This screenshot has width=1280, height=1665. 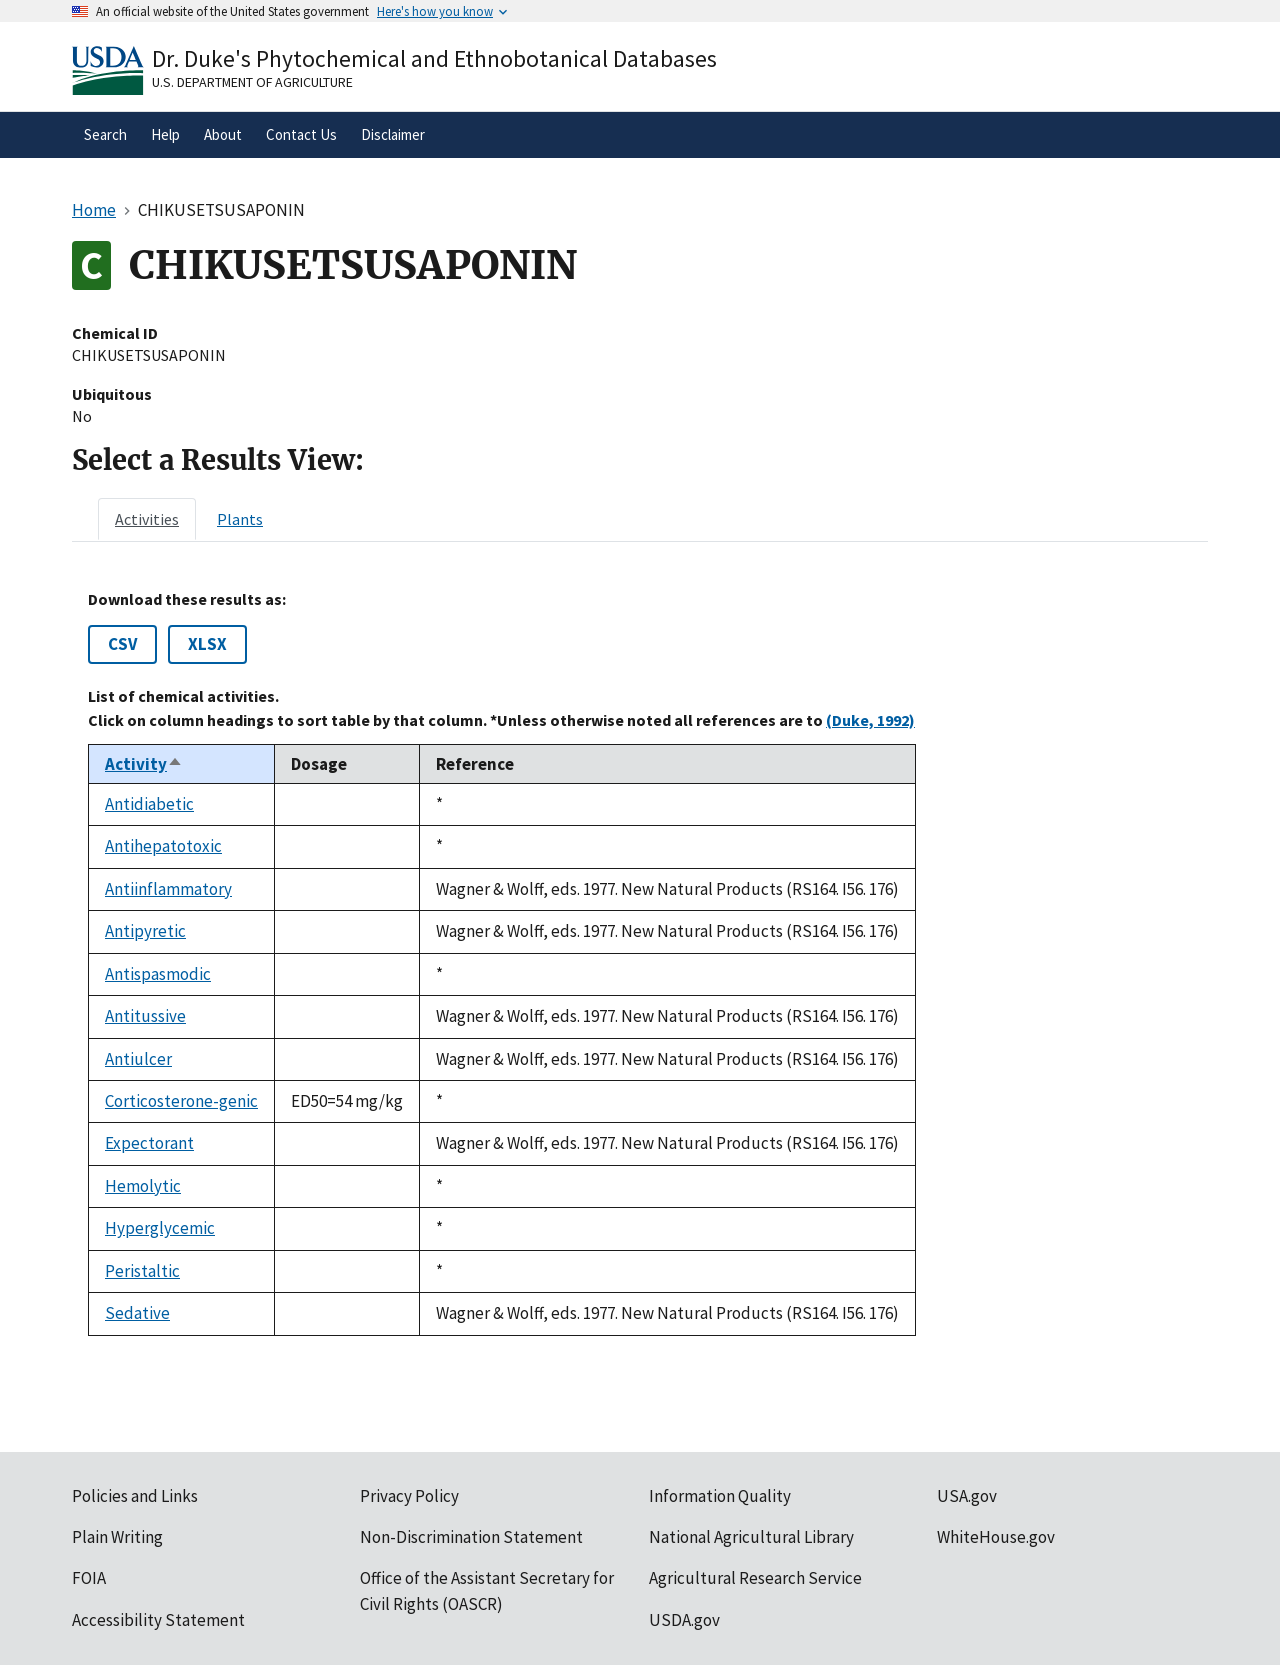 What do you see at coordinates (138, 1059) in the screenshot?
I see `Antiulcer` at bounding box center [138, 1059].